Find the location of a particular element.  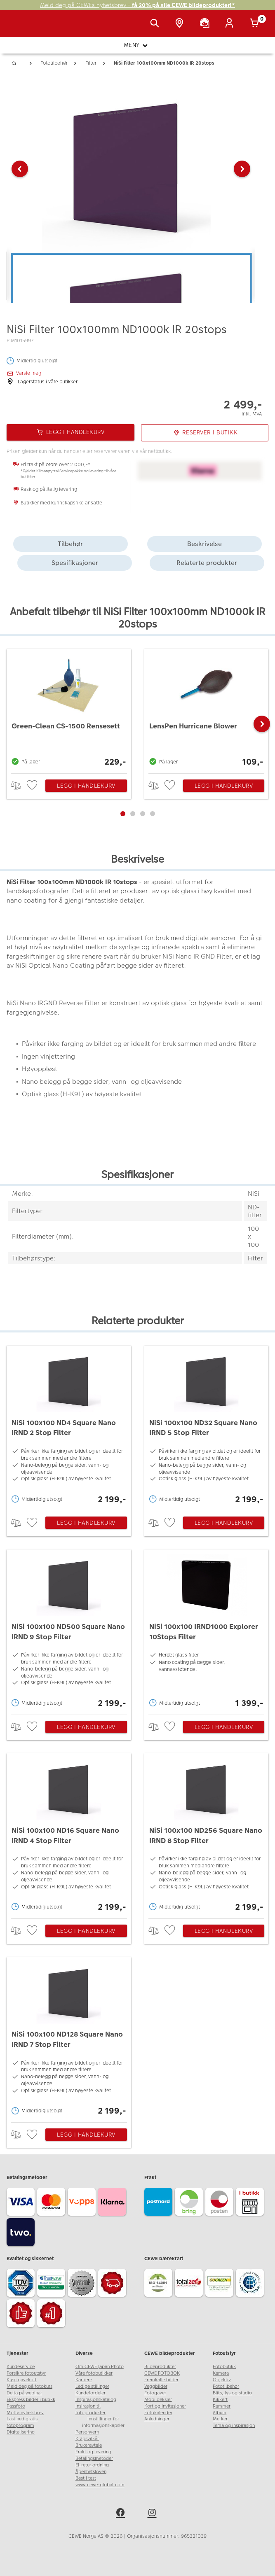

Meld deg på fotokurs is located at coordinates (29, 2386).